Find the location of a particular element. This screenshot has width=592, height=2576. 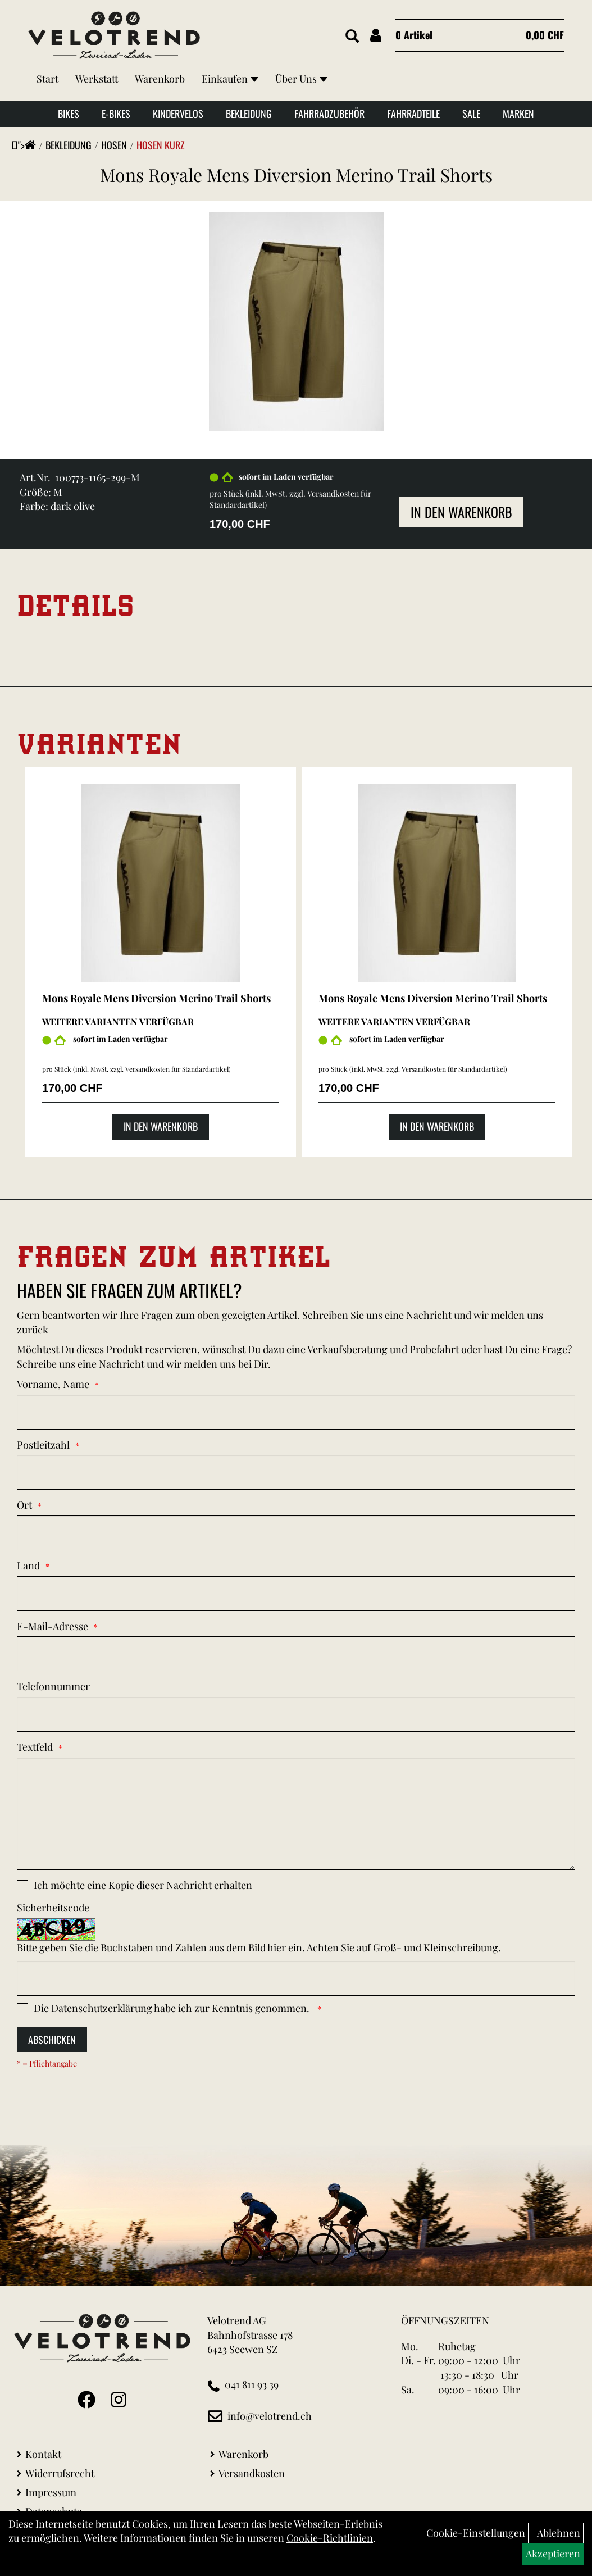

Akzeptieren is located at coordinates (553, 2553).